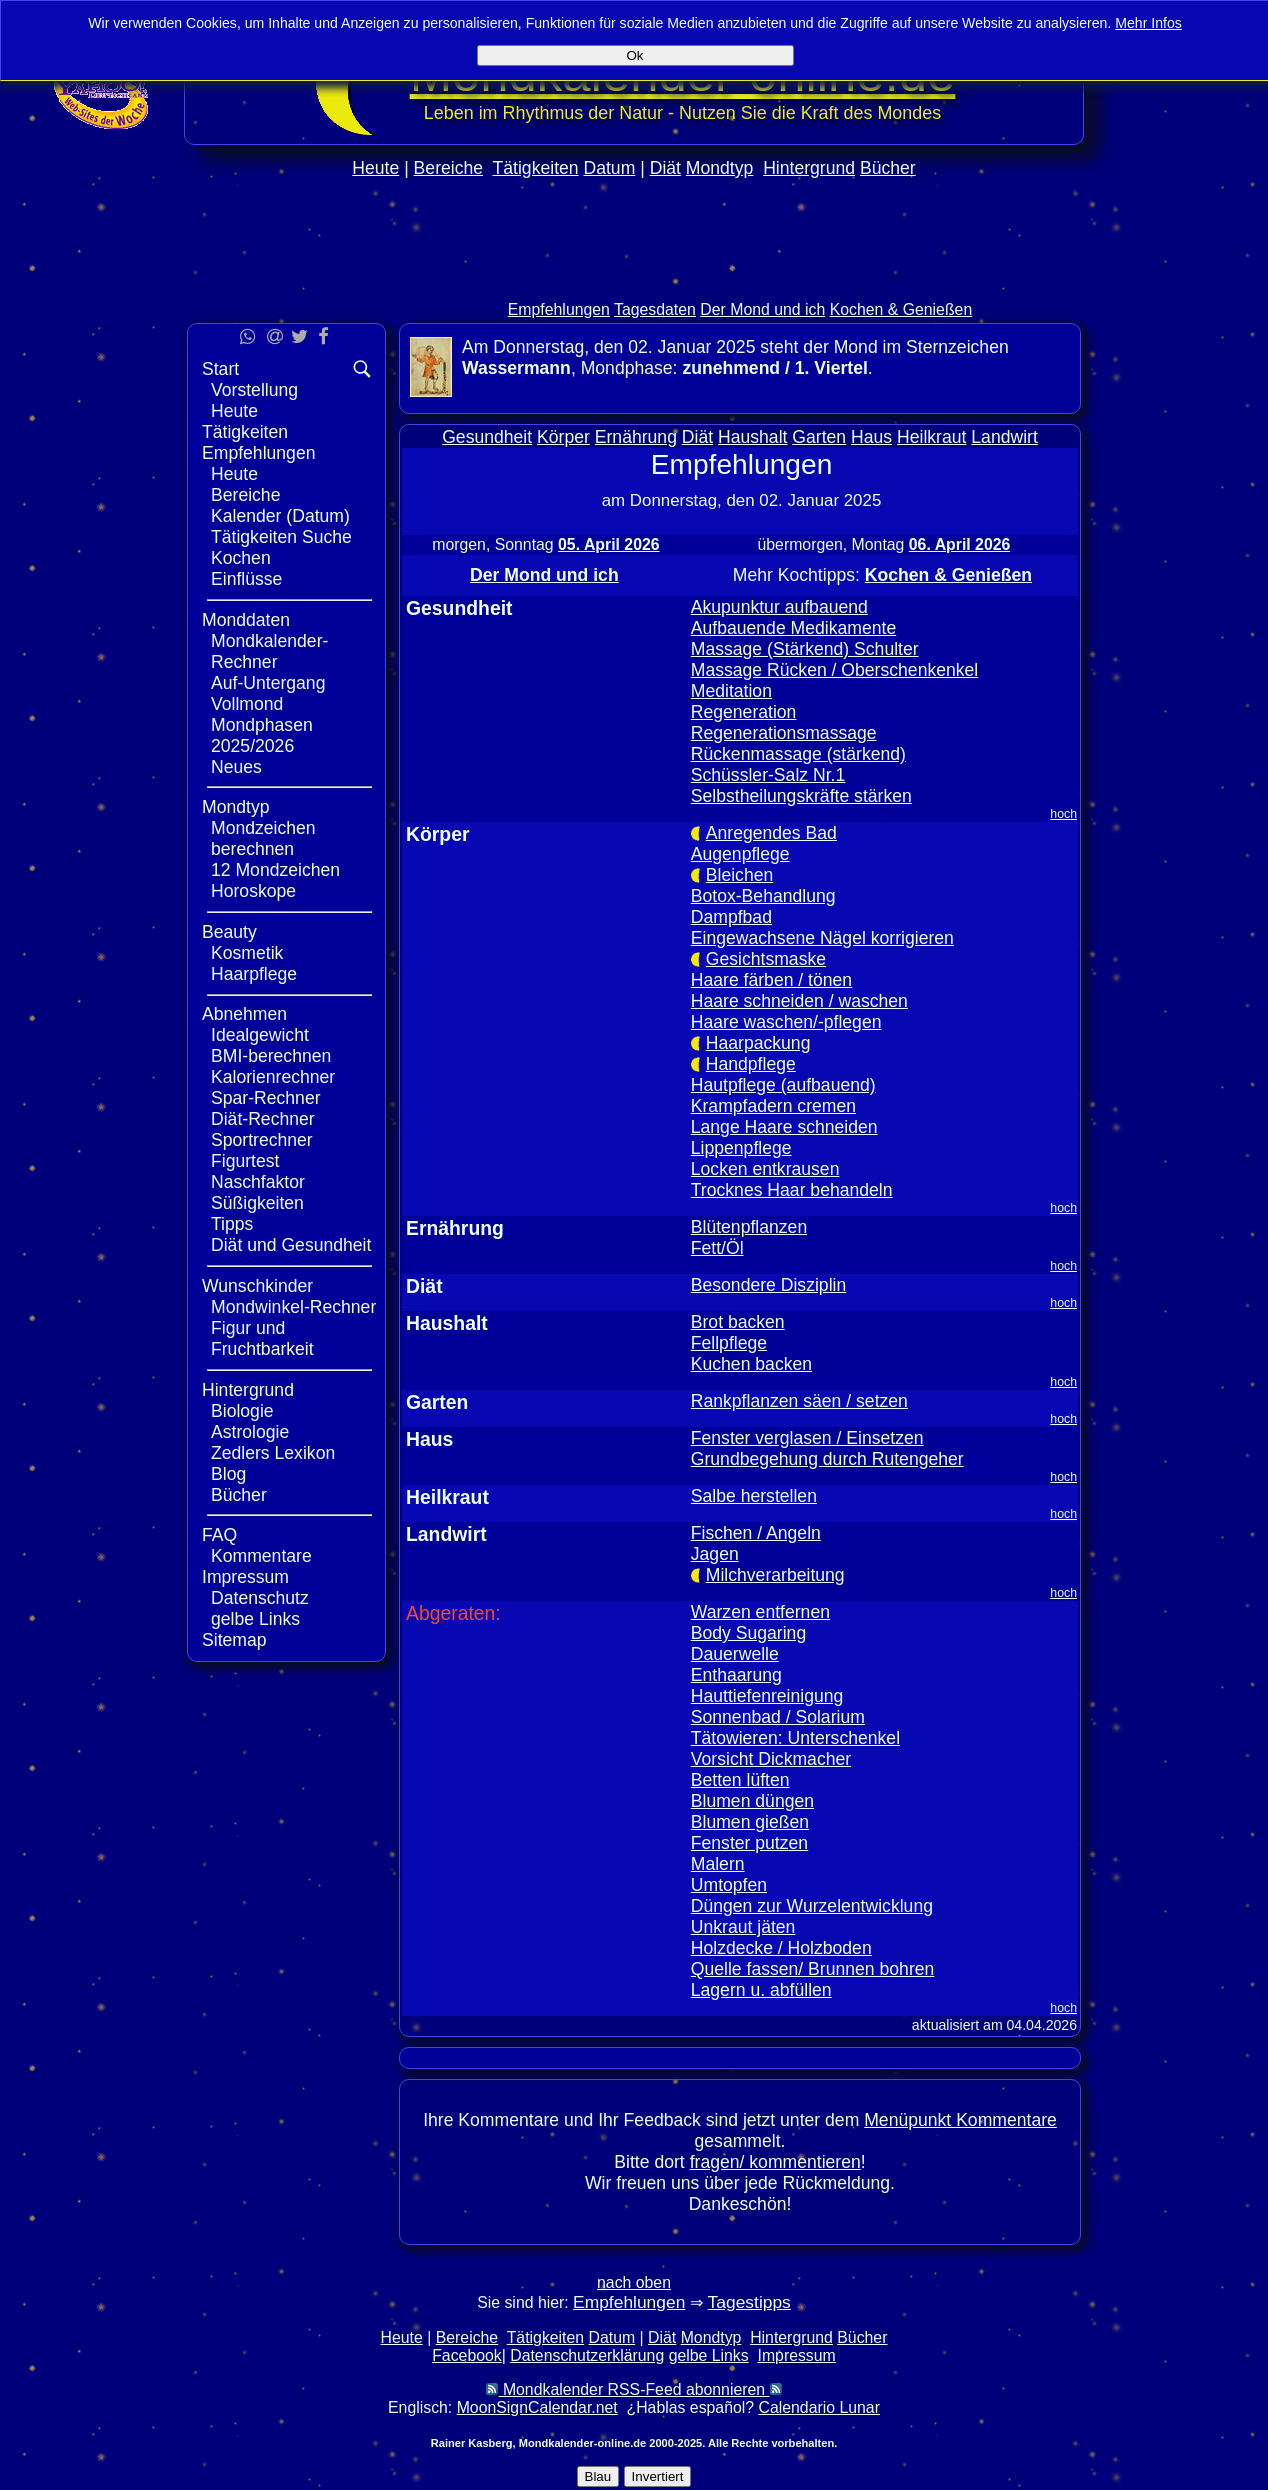 This screenshot has width=1268, height=2490. Describe the element at coordinates (766, 959) in the screenshot. I see `Gesichtsmaske` at that location.